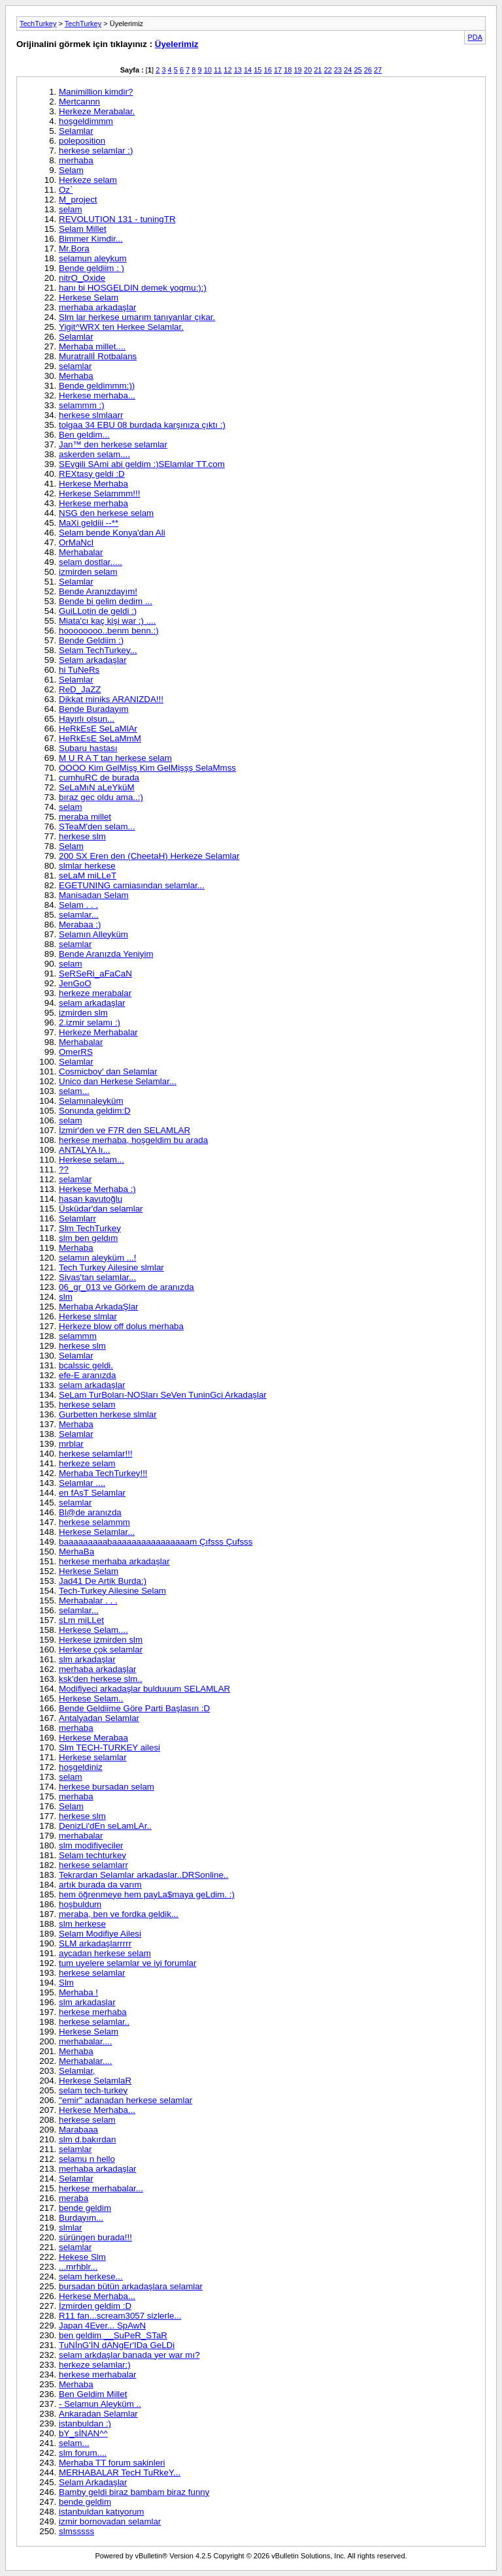 The width and height of the screenshot is (502, 2576). What do you see at coordinates (98, 650) in the screenshot?
I see `Selam TechTurkey...` at bounding box center [98, 650].